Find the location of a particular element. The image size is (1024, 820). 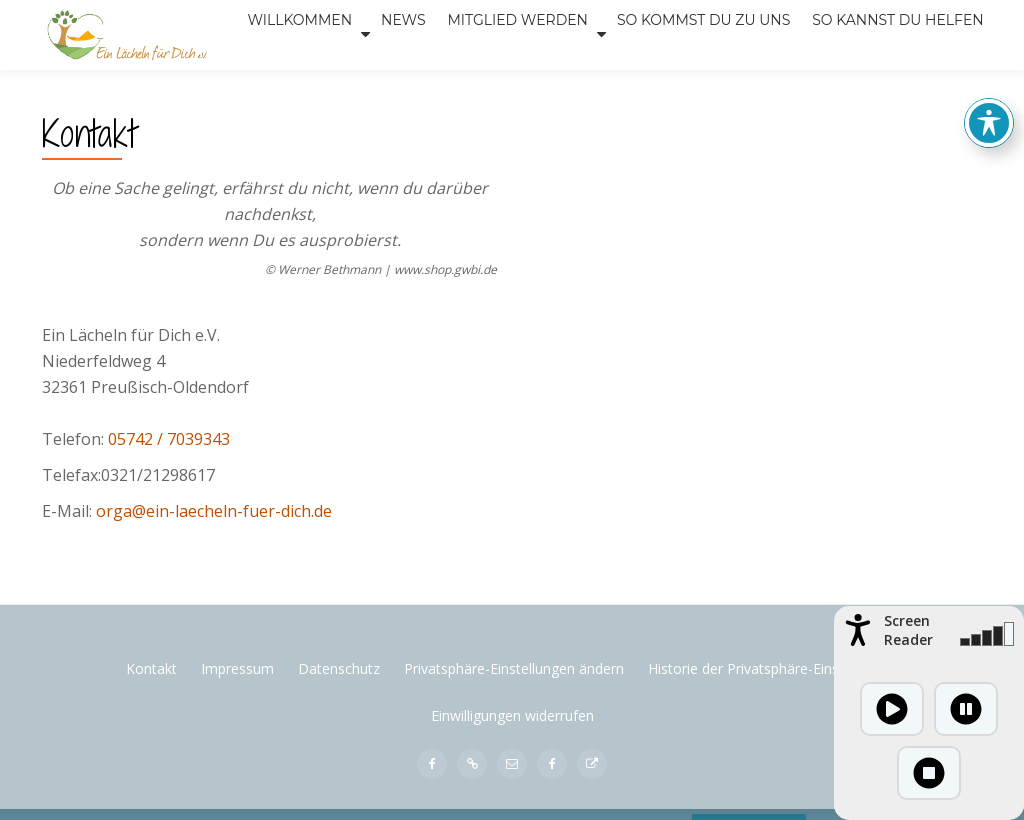

05742 / 7039343 is located at coordinates (169, 519).